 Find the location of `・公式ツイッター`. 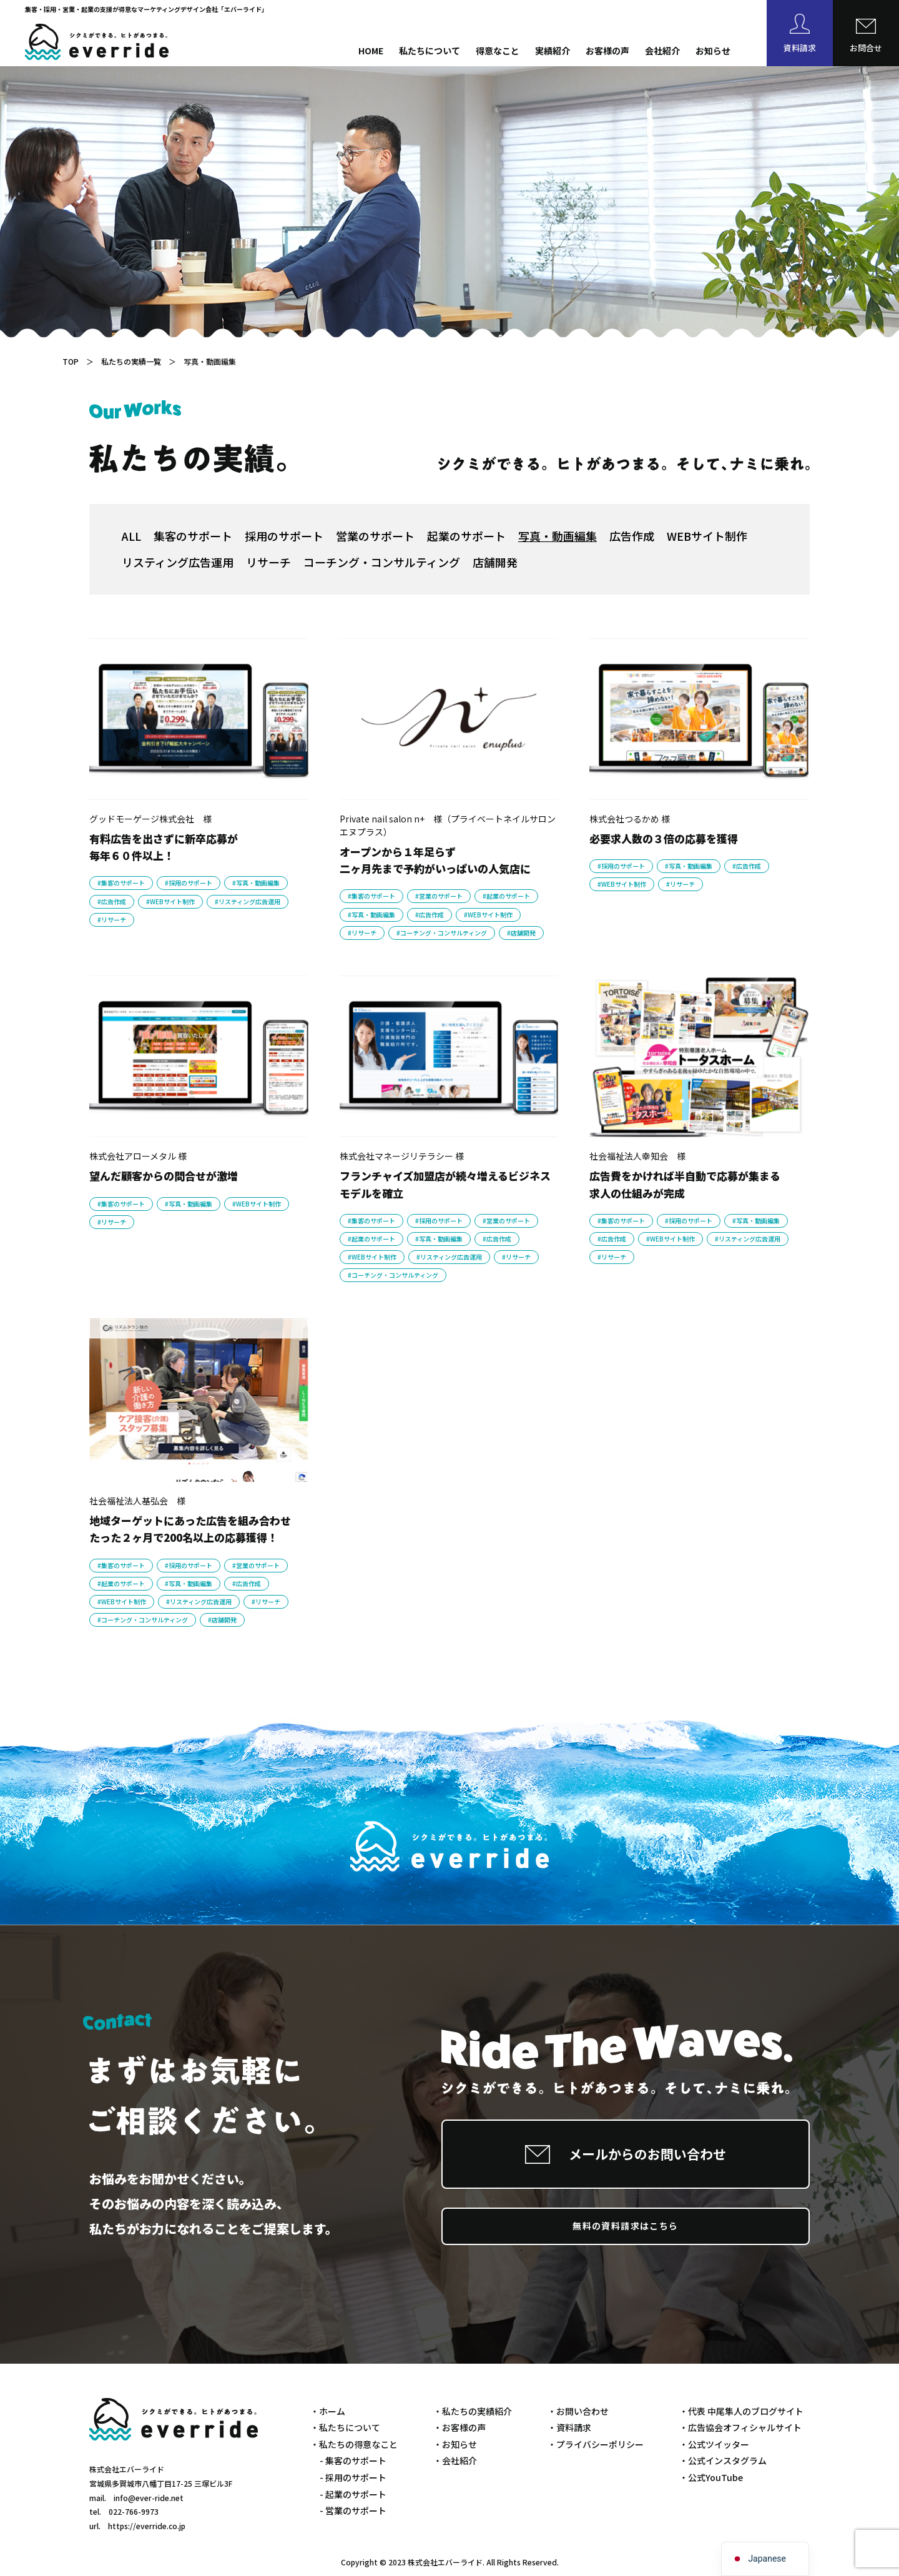

・公式ツイッター is located at coordinates (714, 2444).